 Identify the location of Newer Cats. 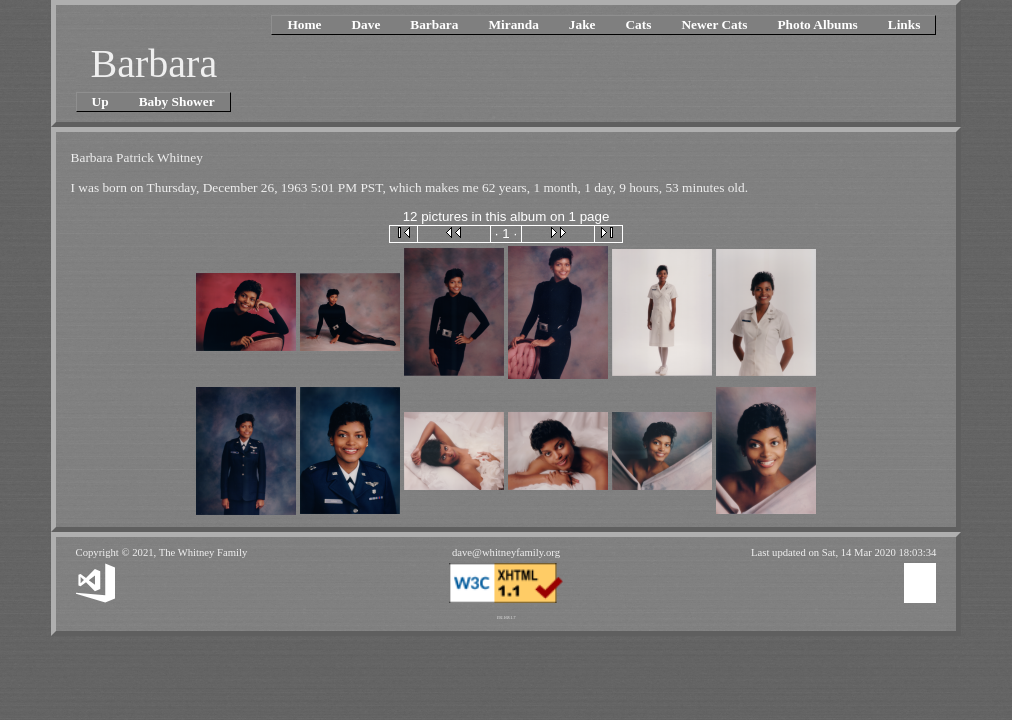
(714, 24).